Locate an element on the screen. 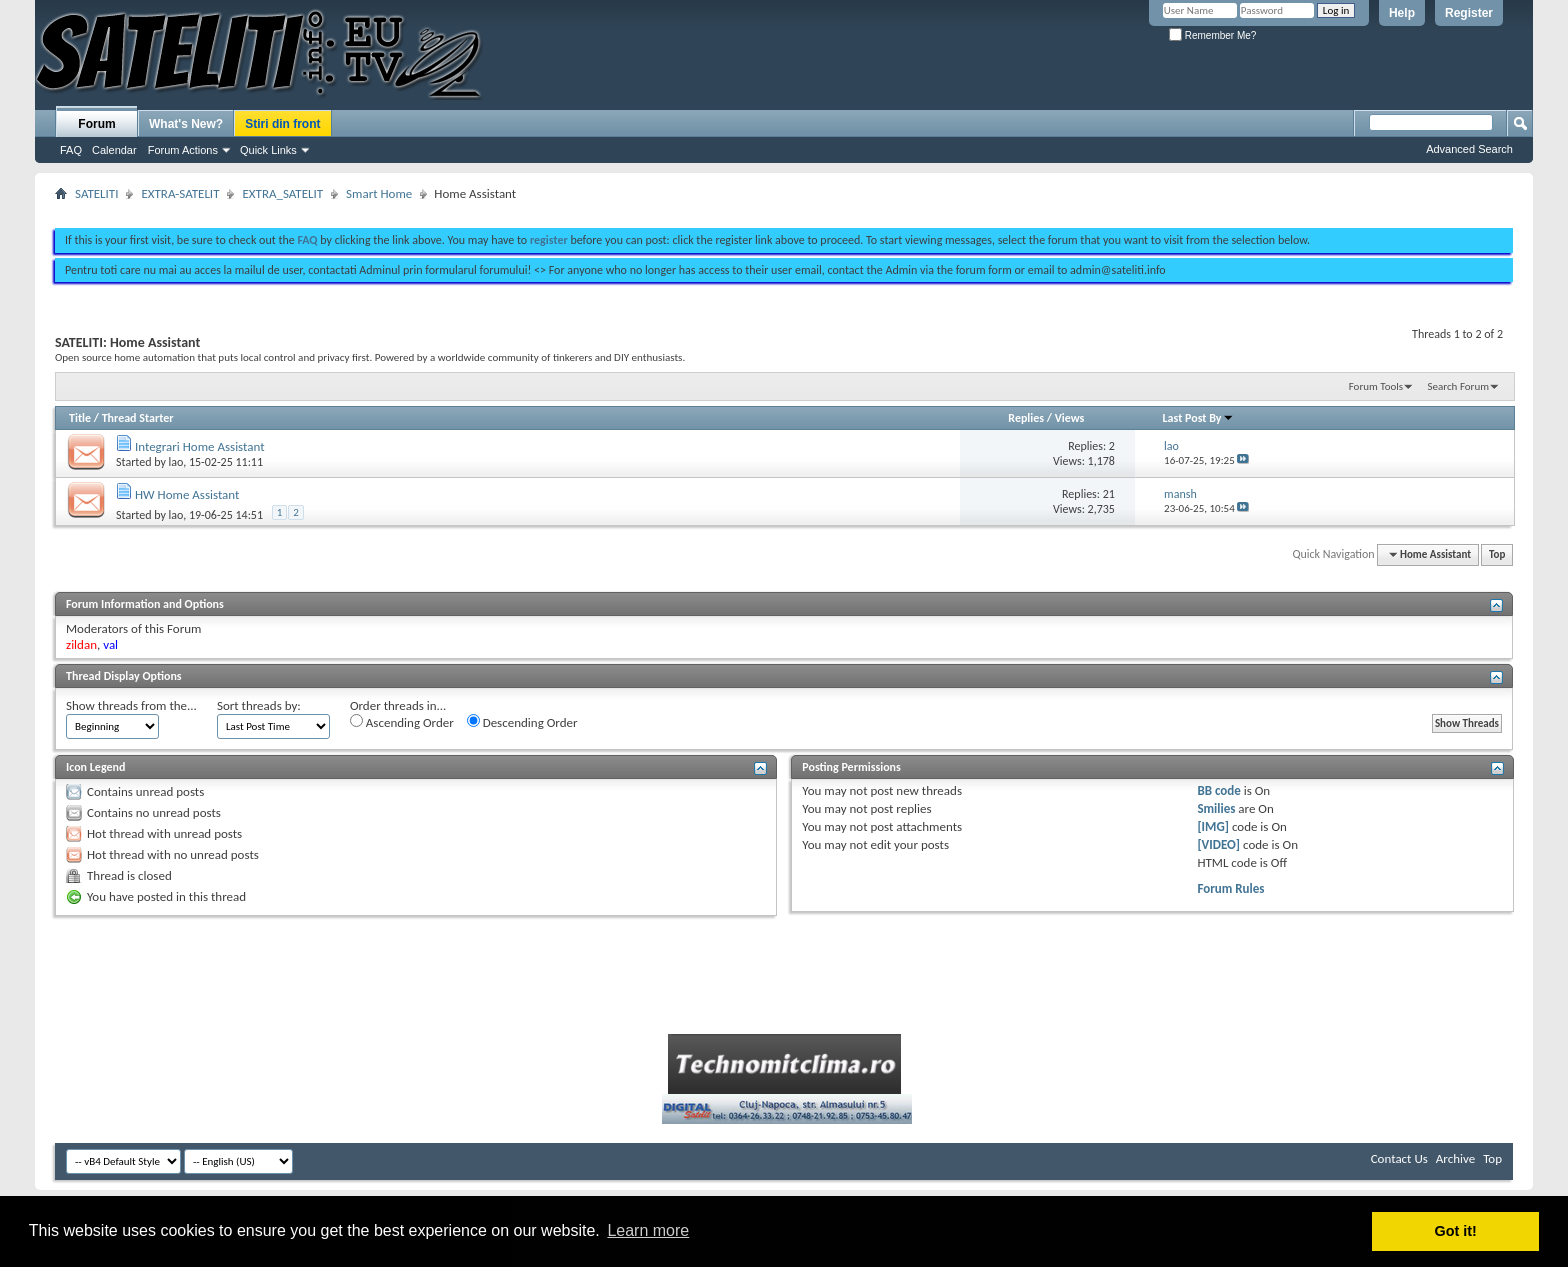 This screenshot has width=1568, height=1267. SATELITI is located at coordinates (96, 193).